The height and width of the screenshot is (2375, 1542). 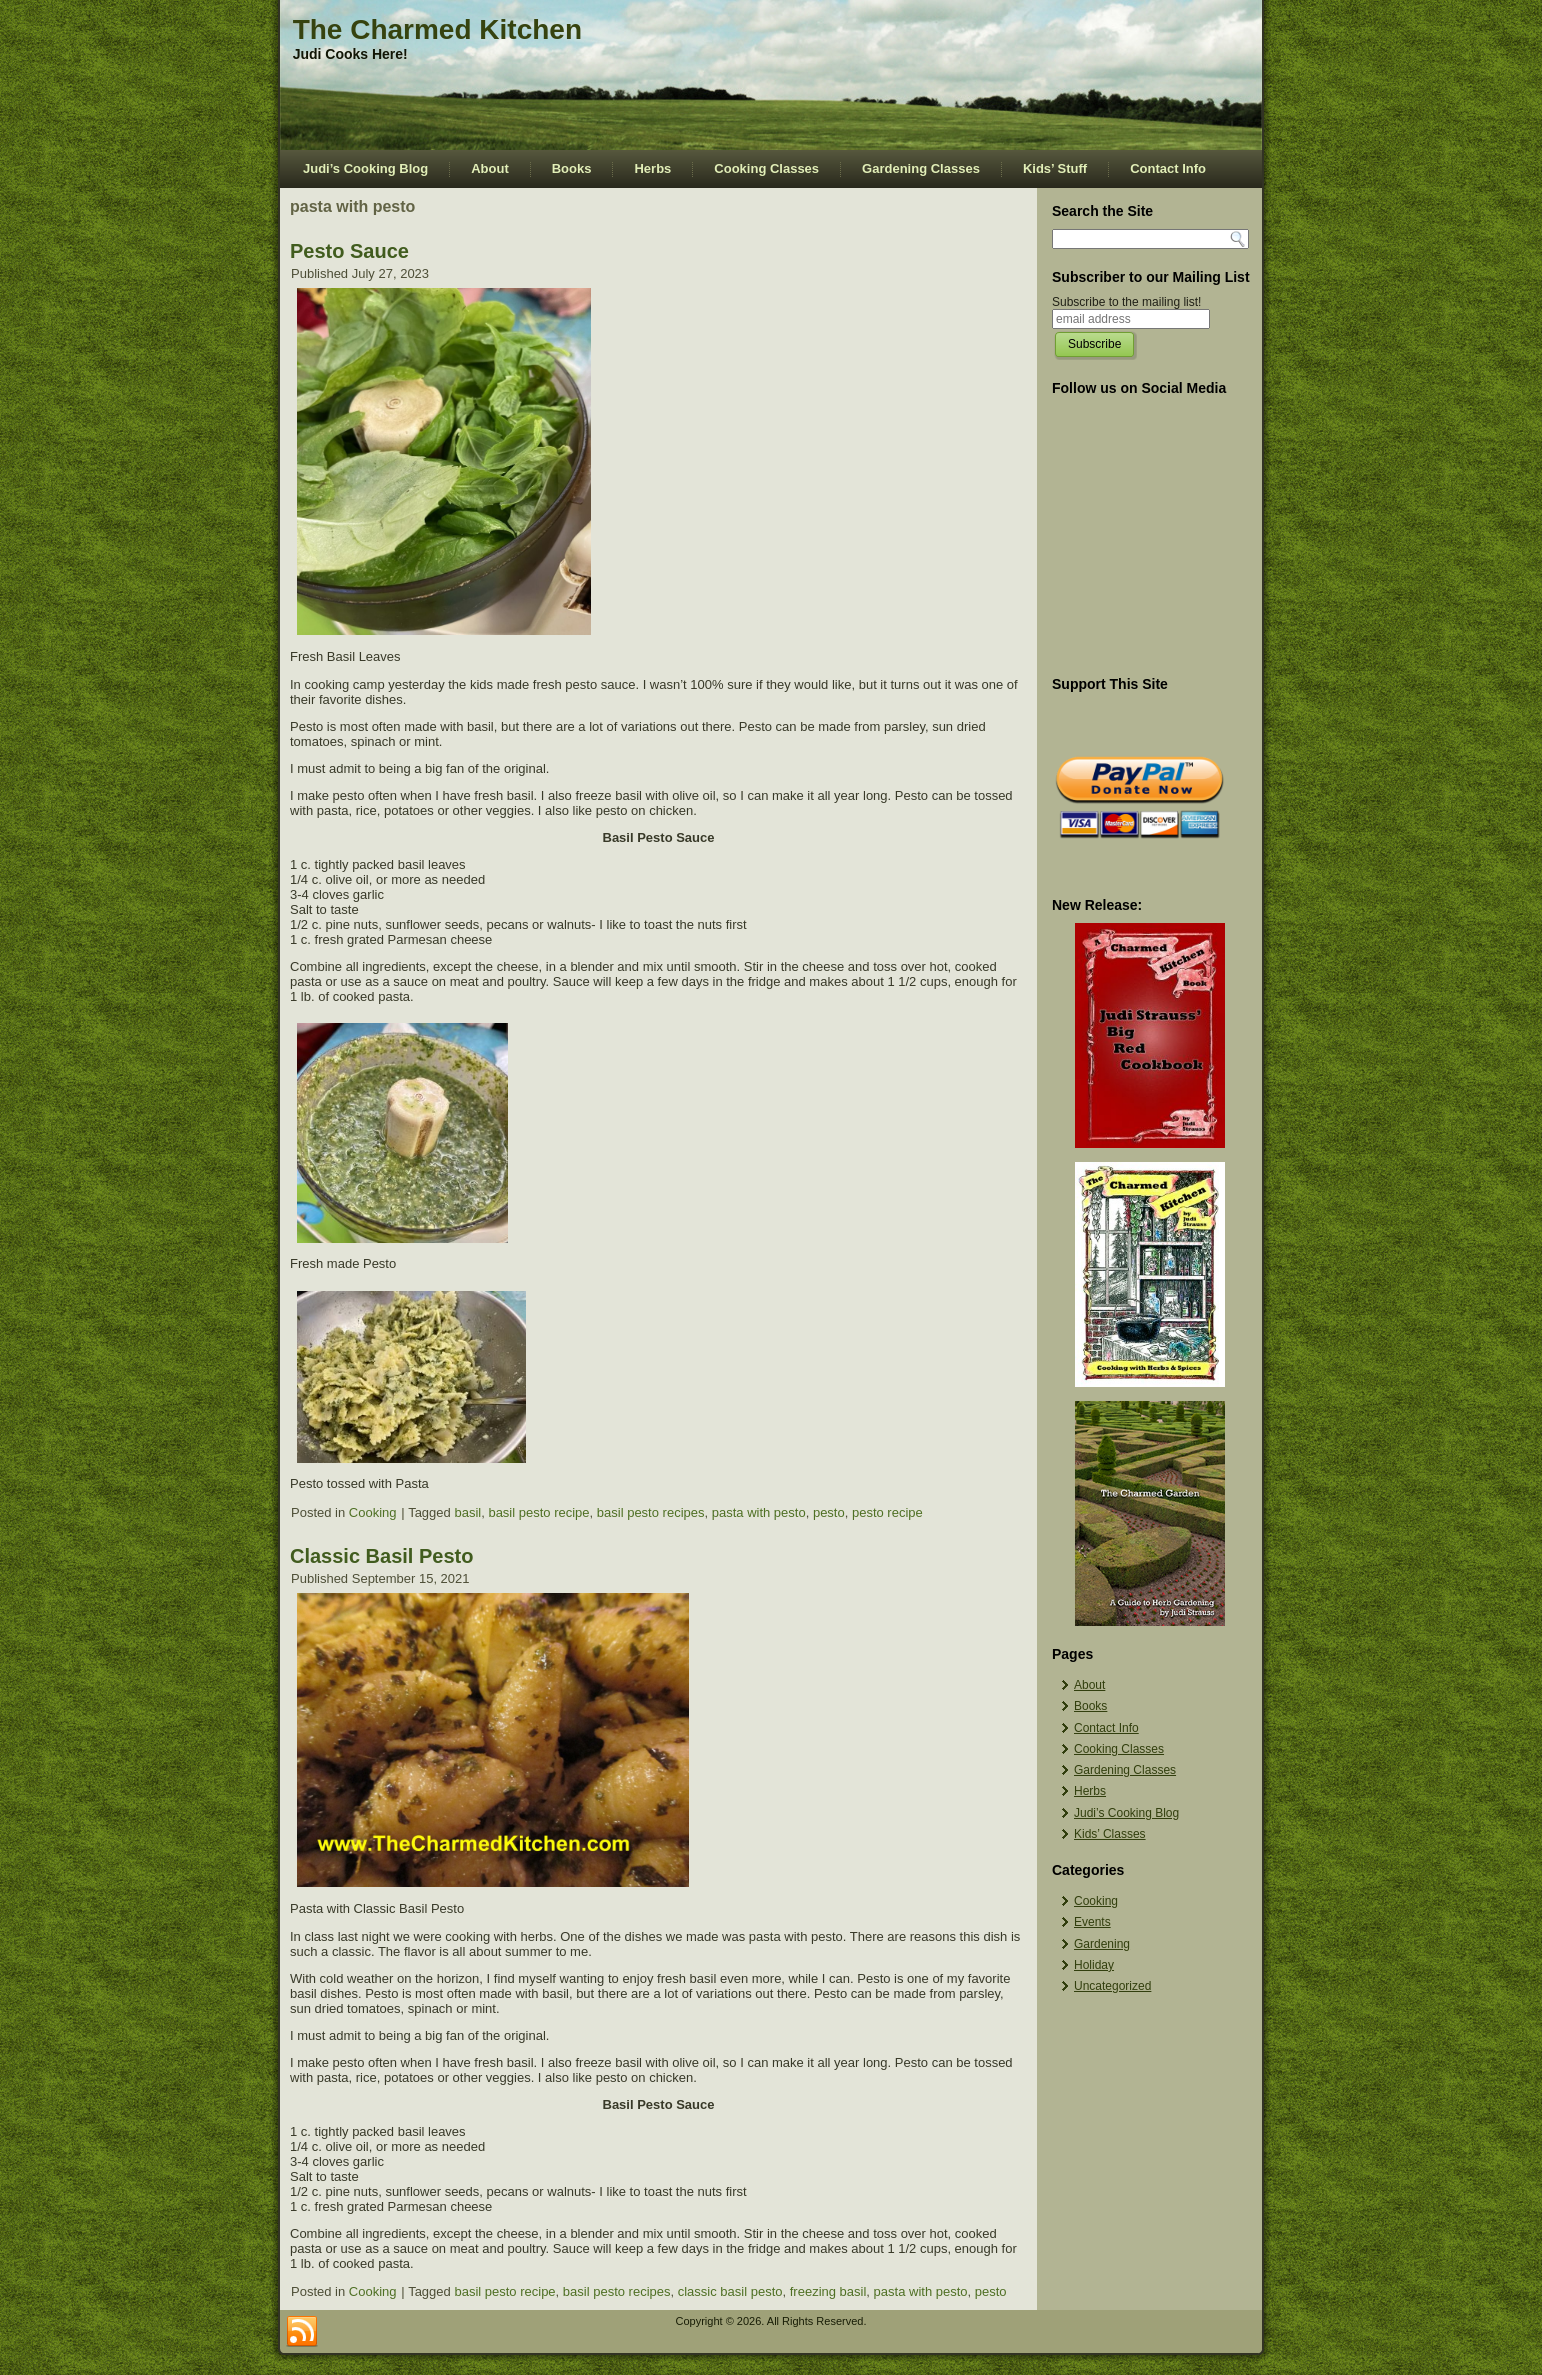 What do you see at coordinates (887, 1512) in the screenshot?
I see `pesto recipe` at bounding box center [887, 1512].